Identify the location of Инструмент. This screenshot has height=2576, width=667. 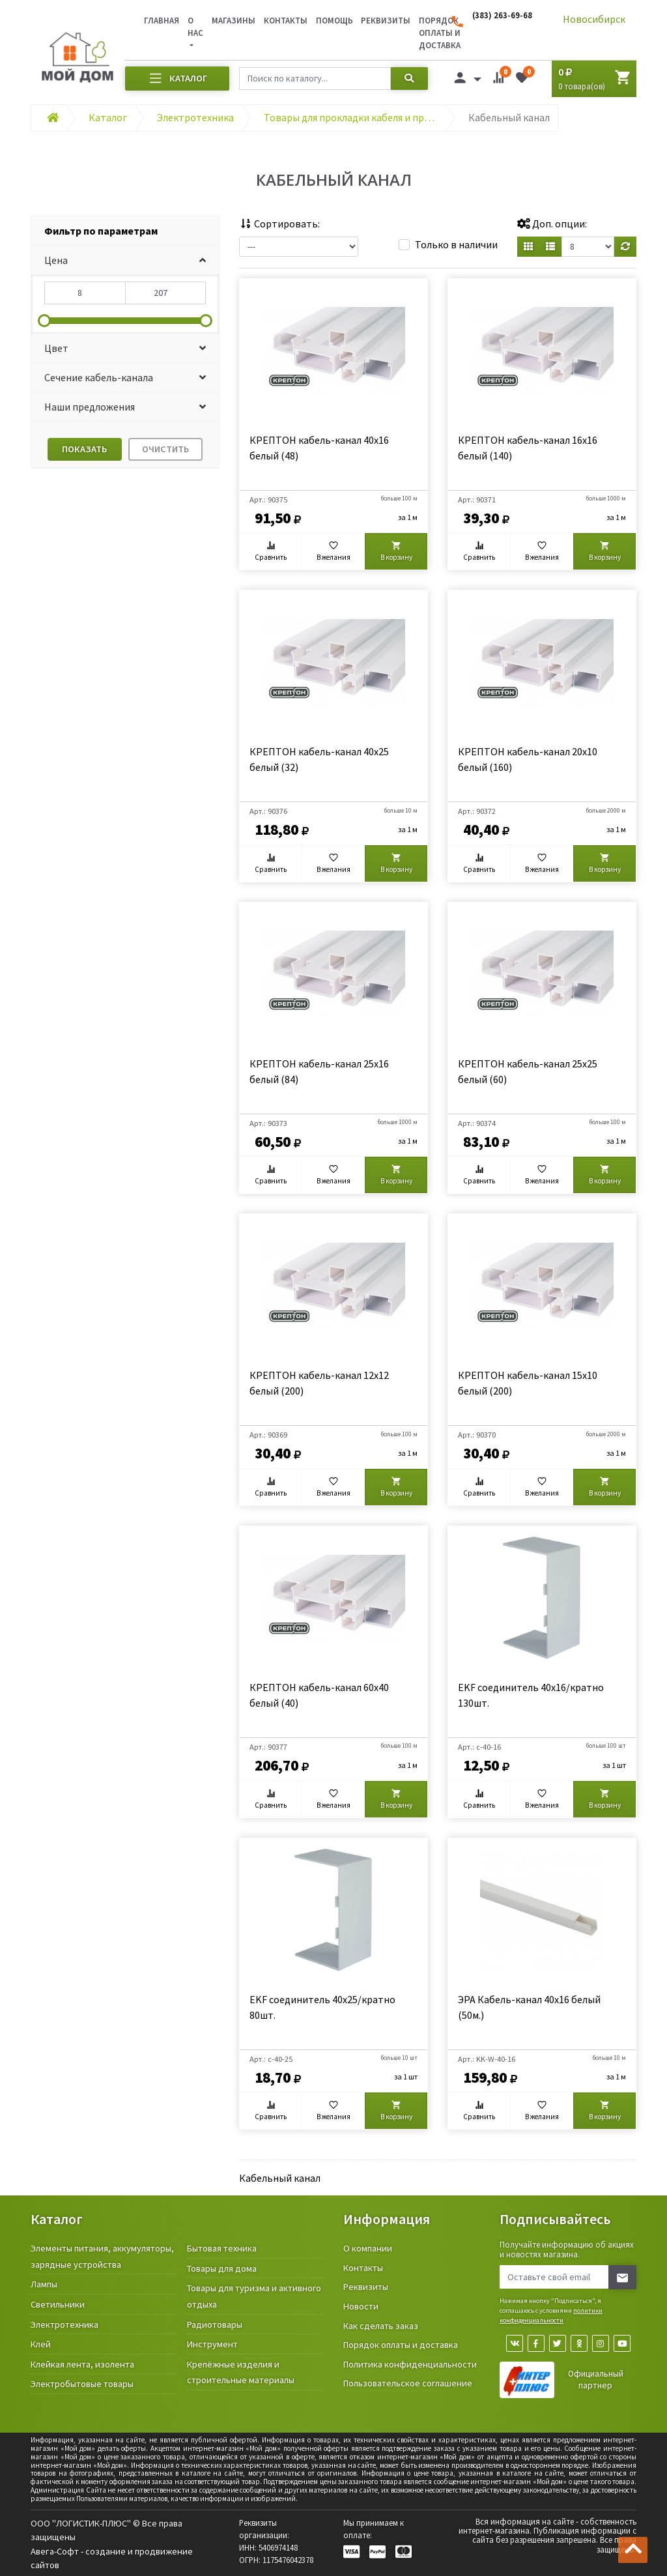
(212, 2344).